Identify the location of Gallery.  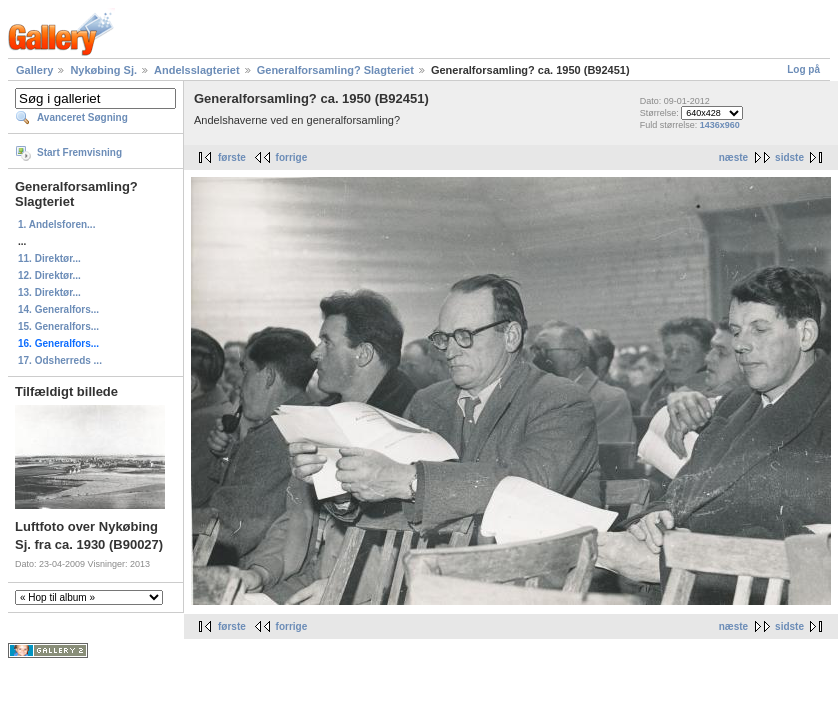
(34, 70).